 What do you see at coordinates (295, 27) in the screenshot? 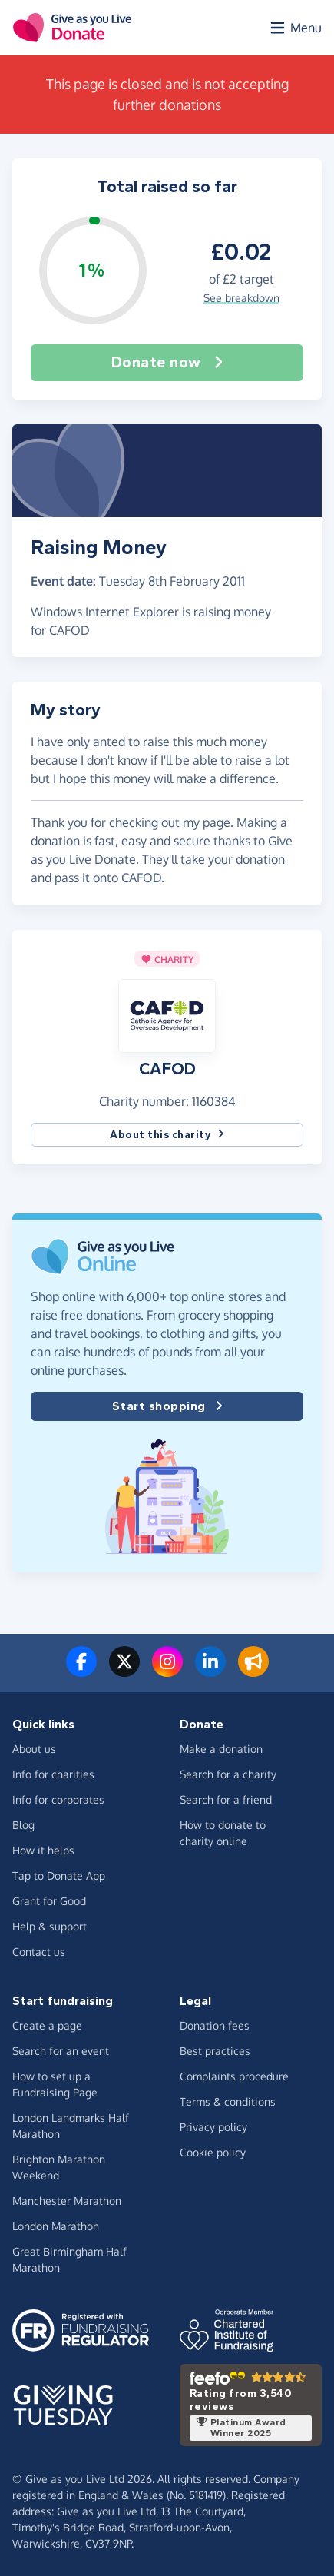
I see `[Open menu]` at bounding box center [295, 27].